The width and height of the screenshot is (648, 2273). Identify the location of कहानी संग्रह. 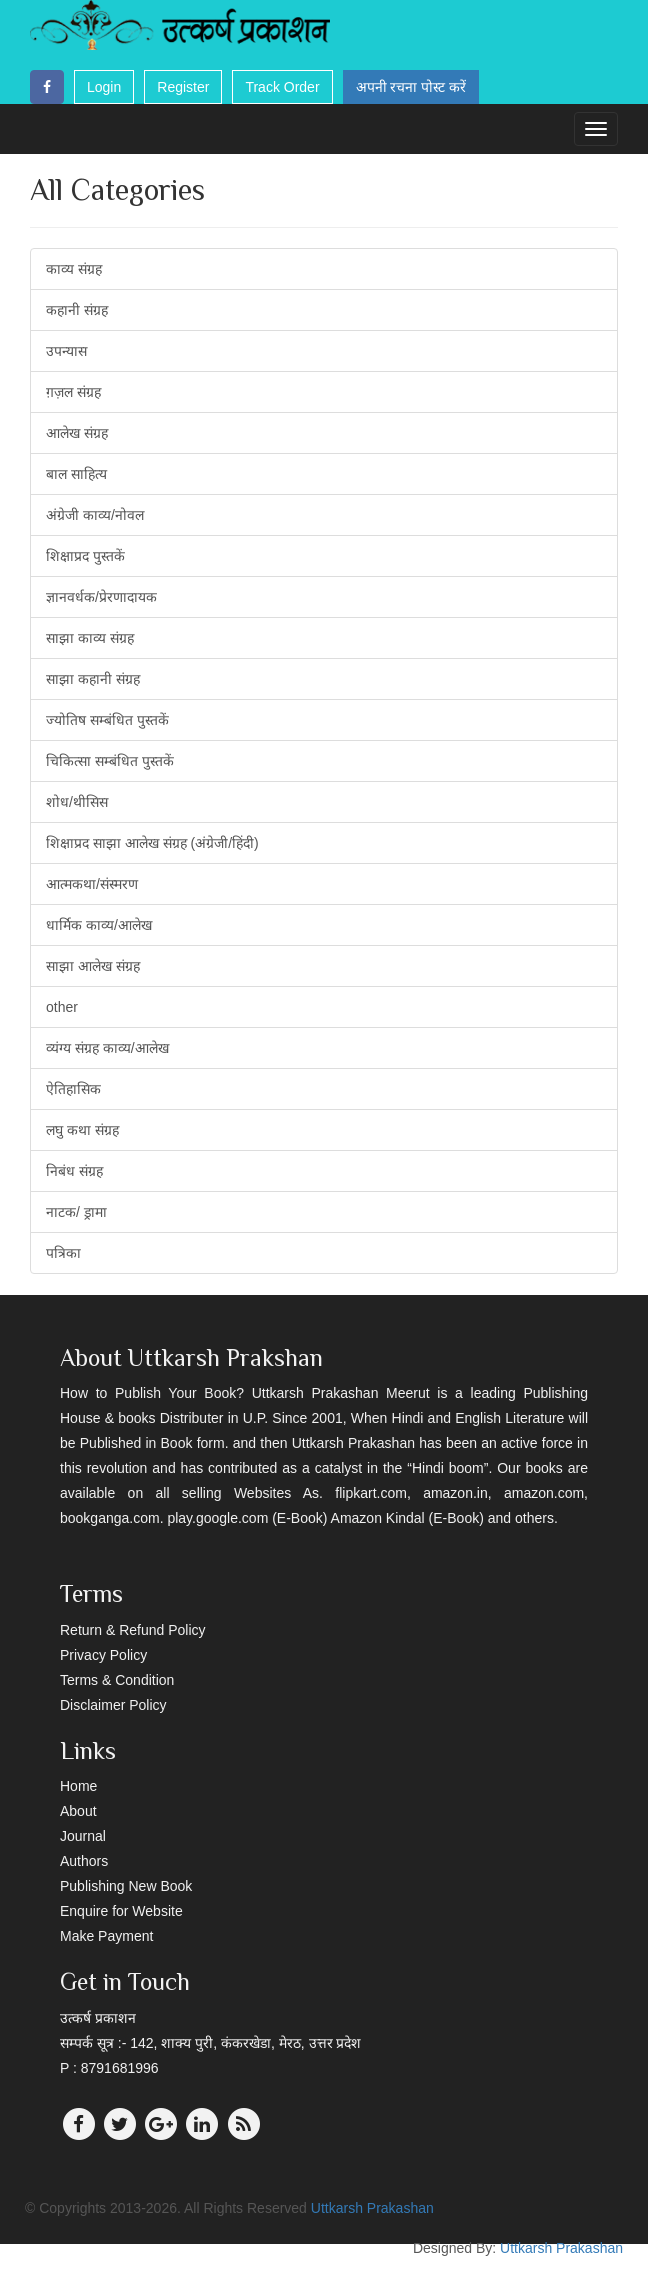
(77, 310).